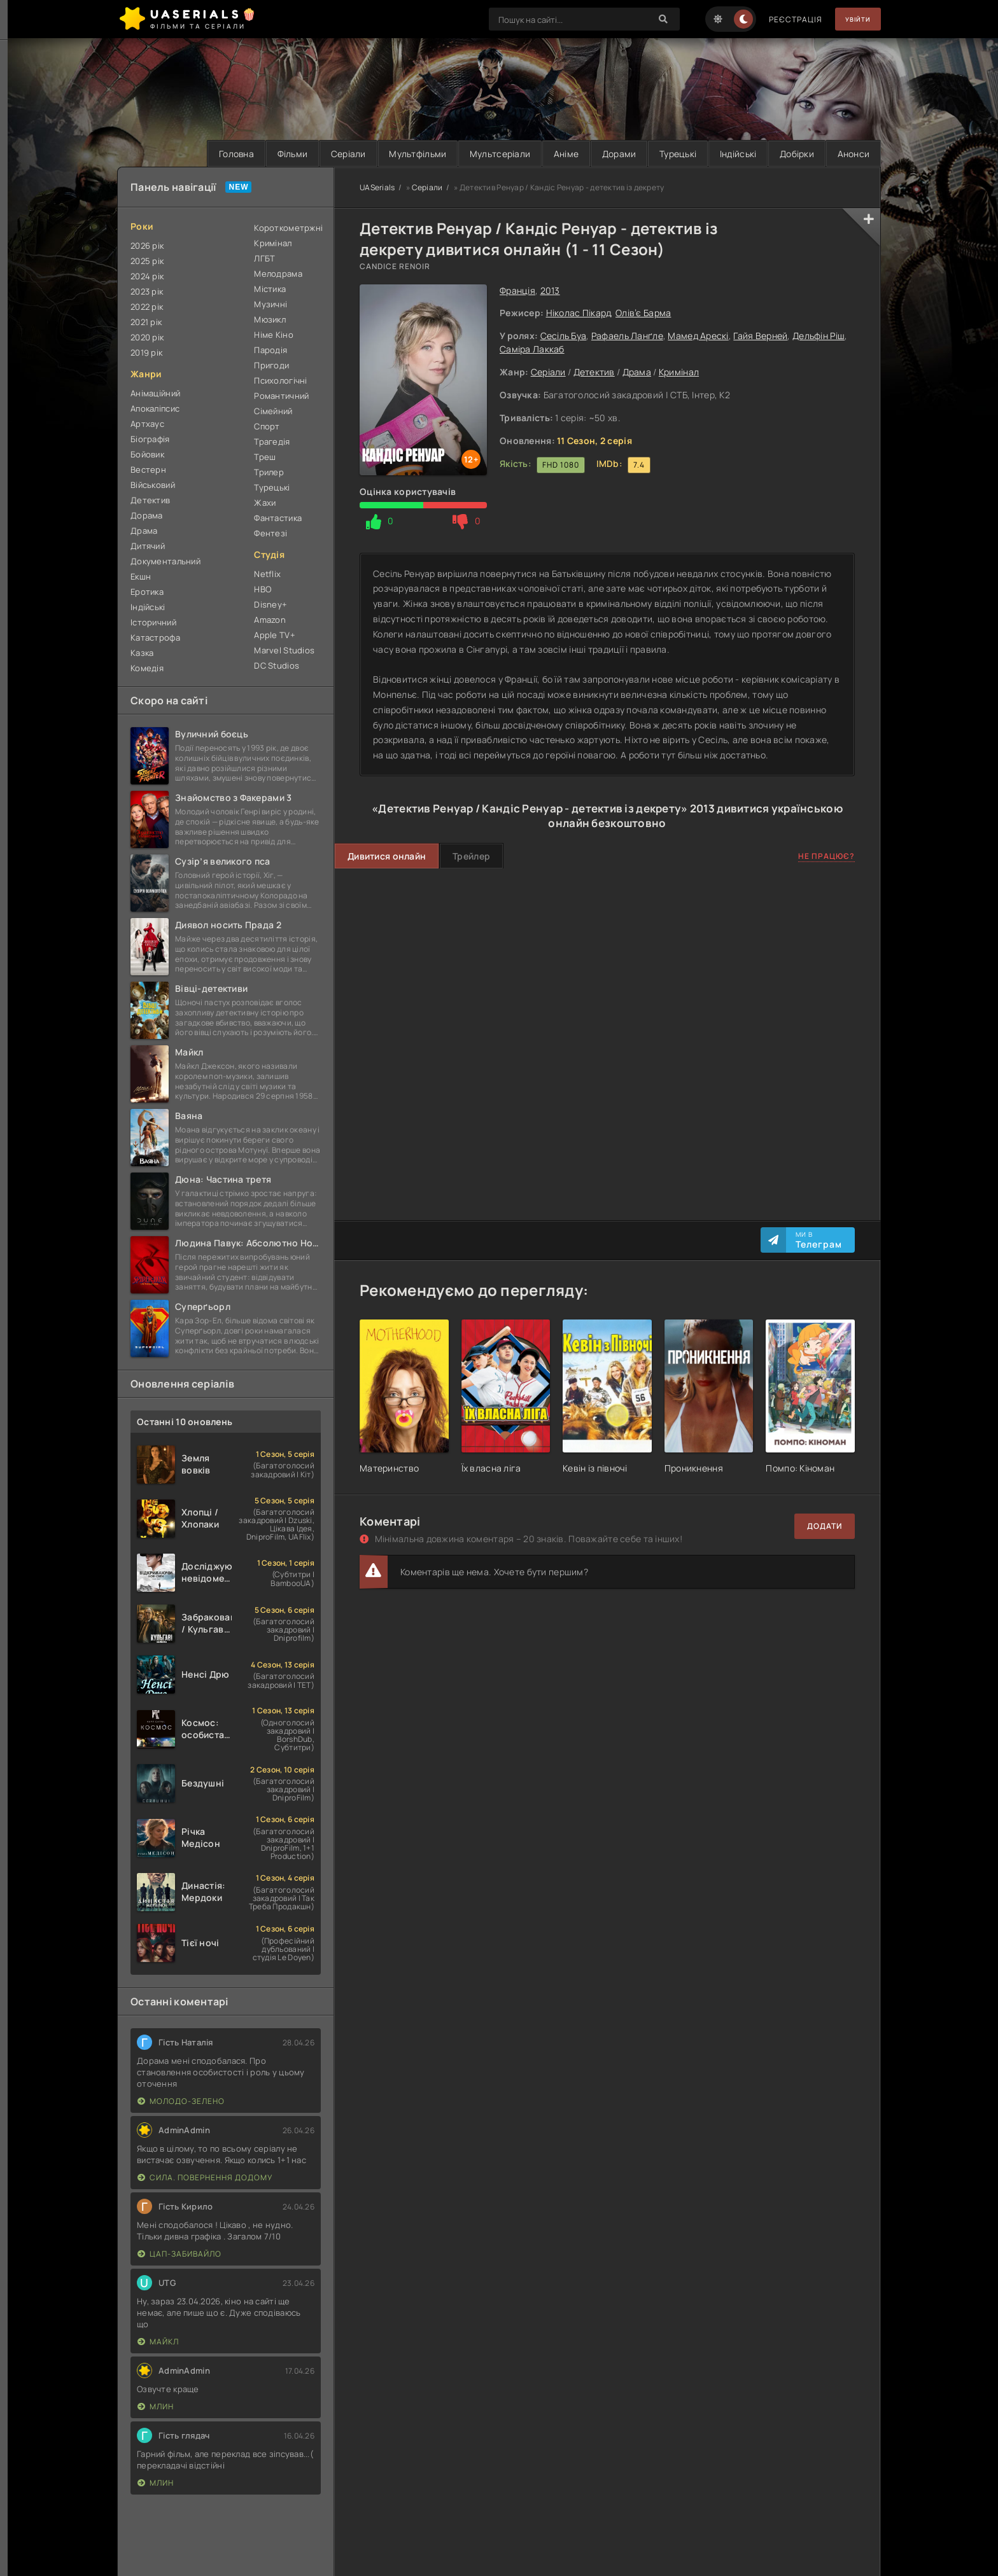 The image size is (998, 2576). What do you see at coordinates (318, 154) in the screenshot?
I see `Серіали` at bounding box center [318, 154].